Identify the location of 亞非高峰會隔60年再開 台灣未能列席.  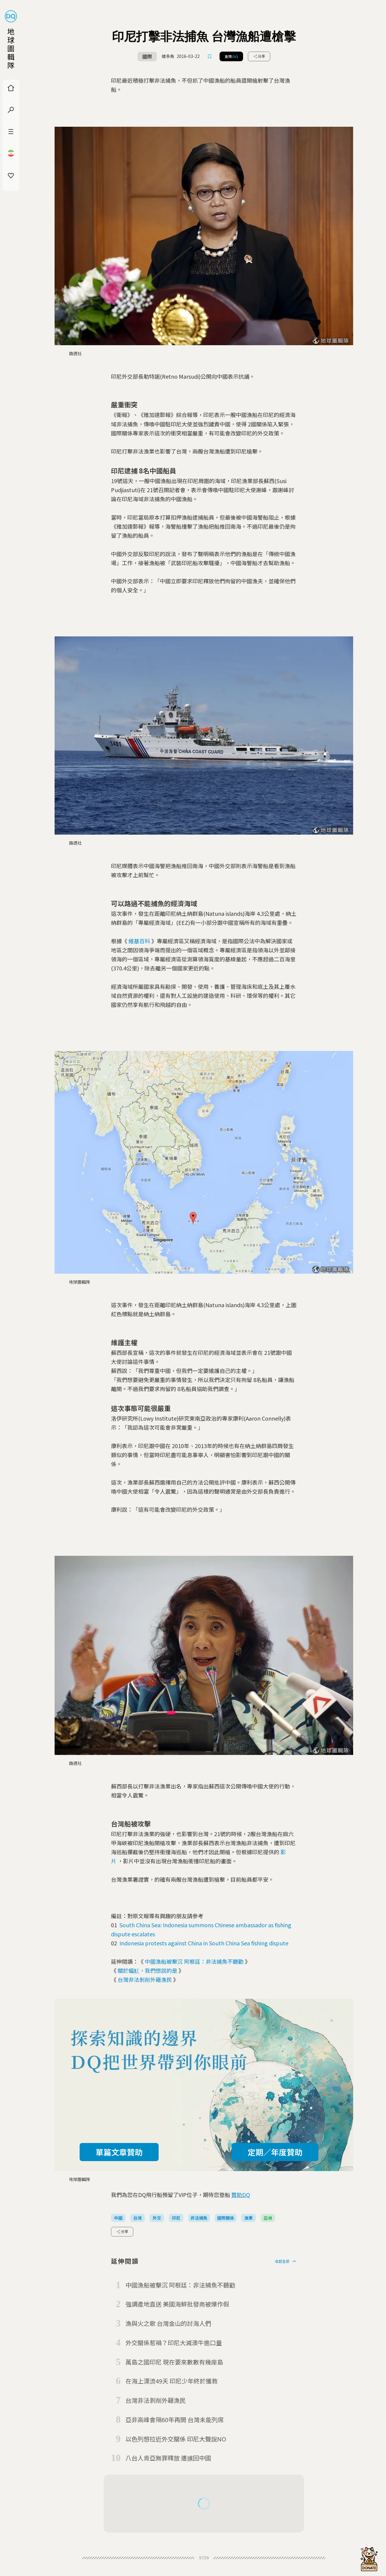
(174, 2419).